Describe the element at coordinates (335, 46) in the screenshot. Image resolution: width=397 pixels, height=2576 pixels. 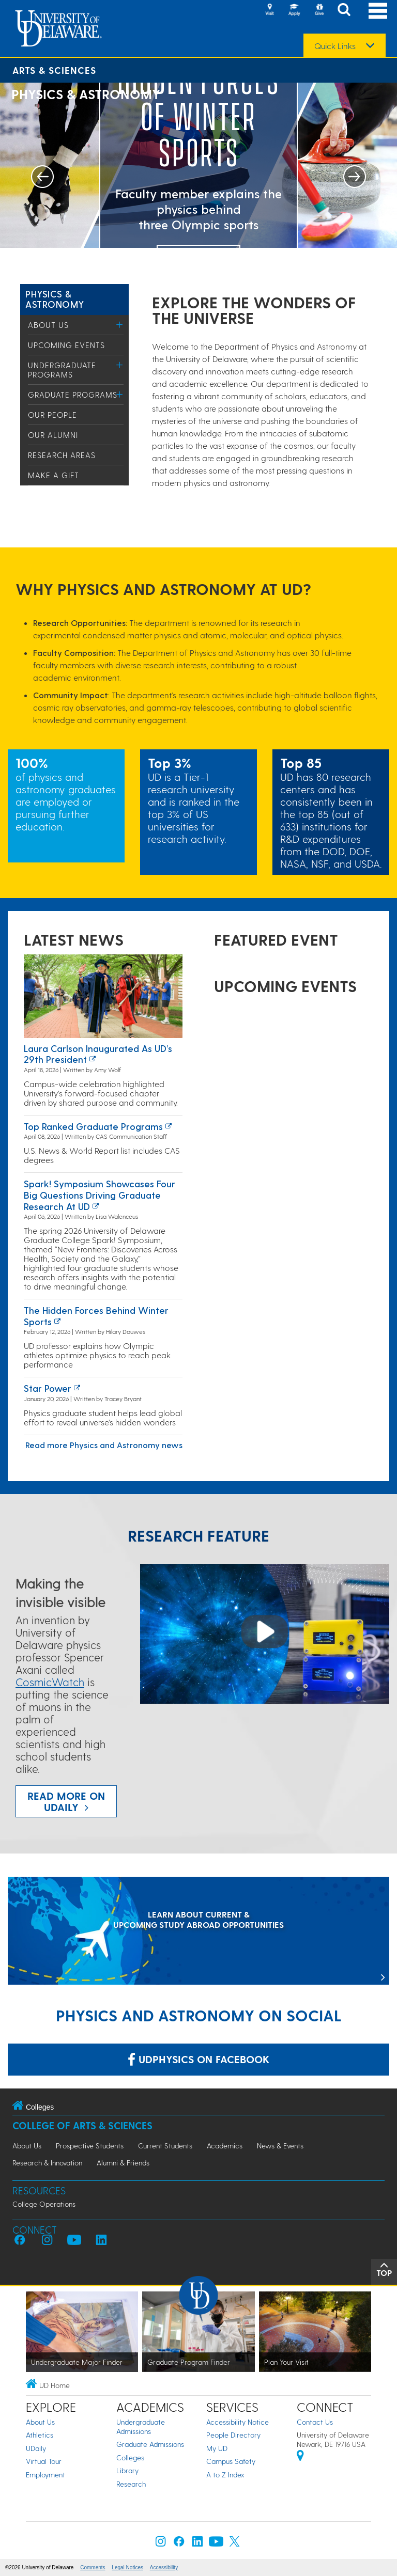
I see `Quick Links` at that location.